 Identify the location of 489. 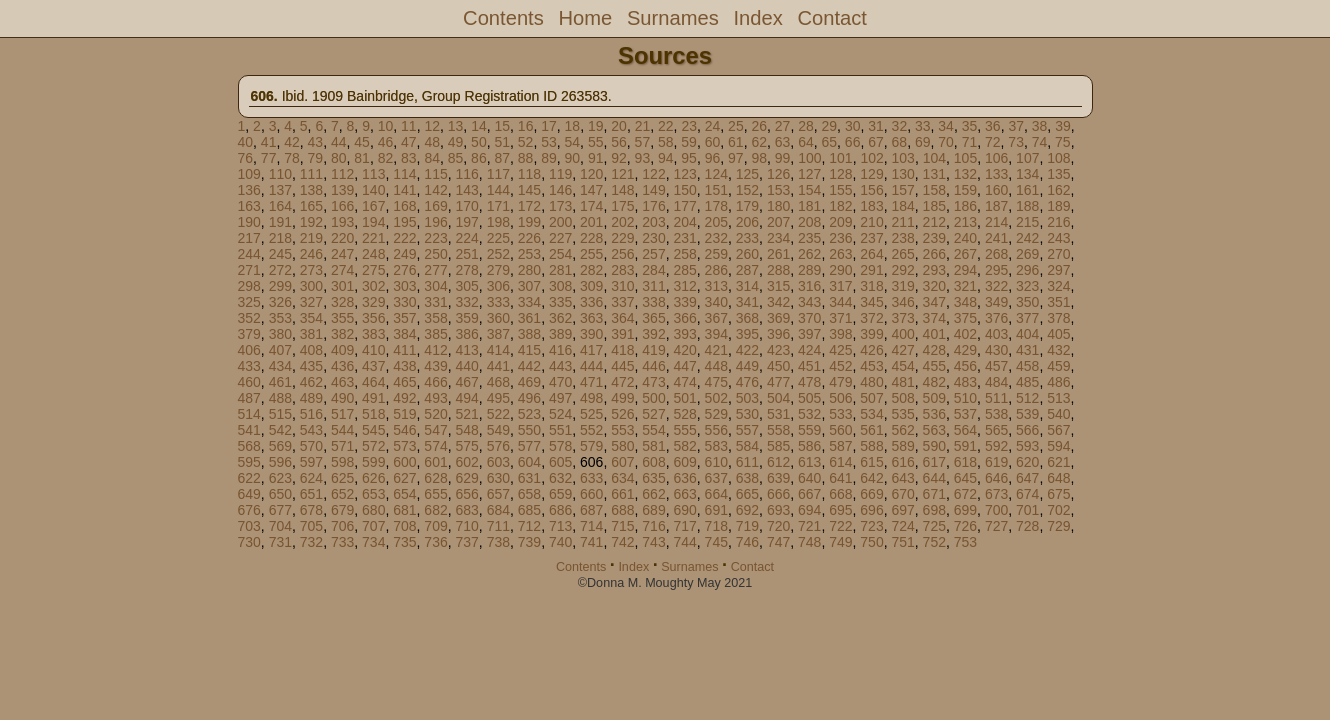
(311, 398).